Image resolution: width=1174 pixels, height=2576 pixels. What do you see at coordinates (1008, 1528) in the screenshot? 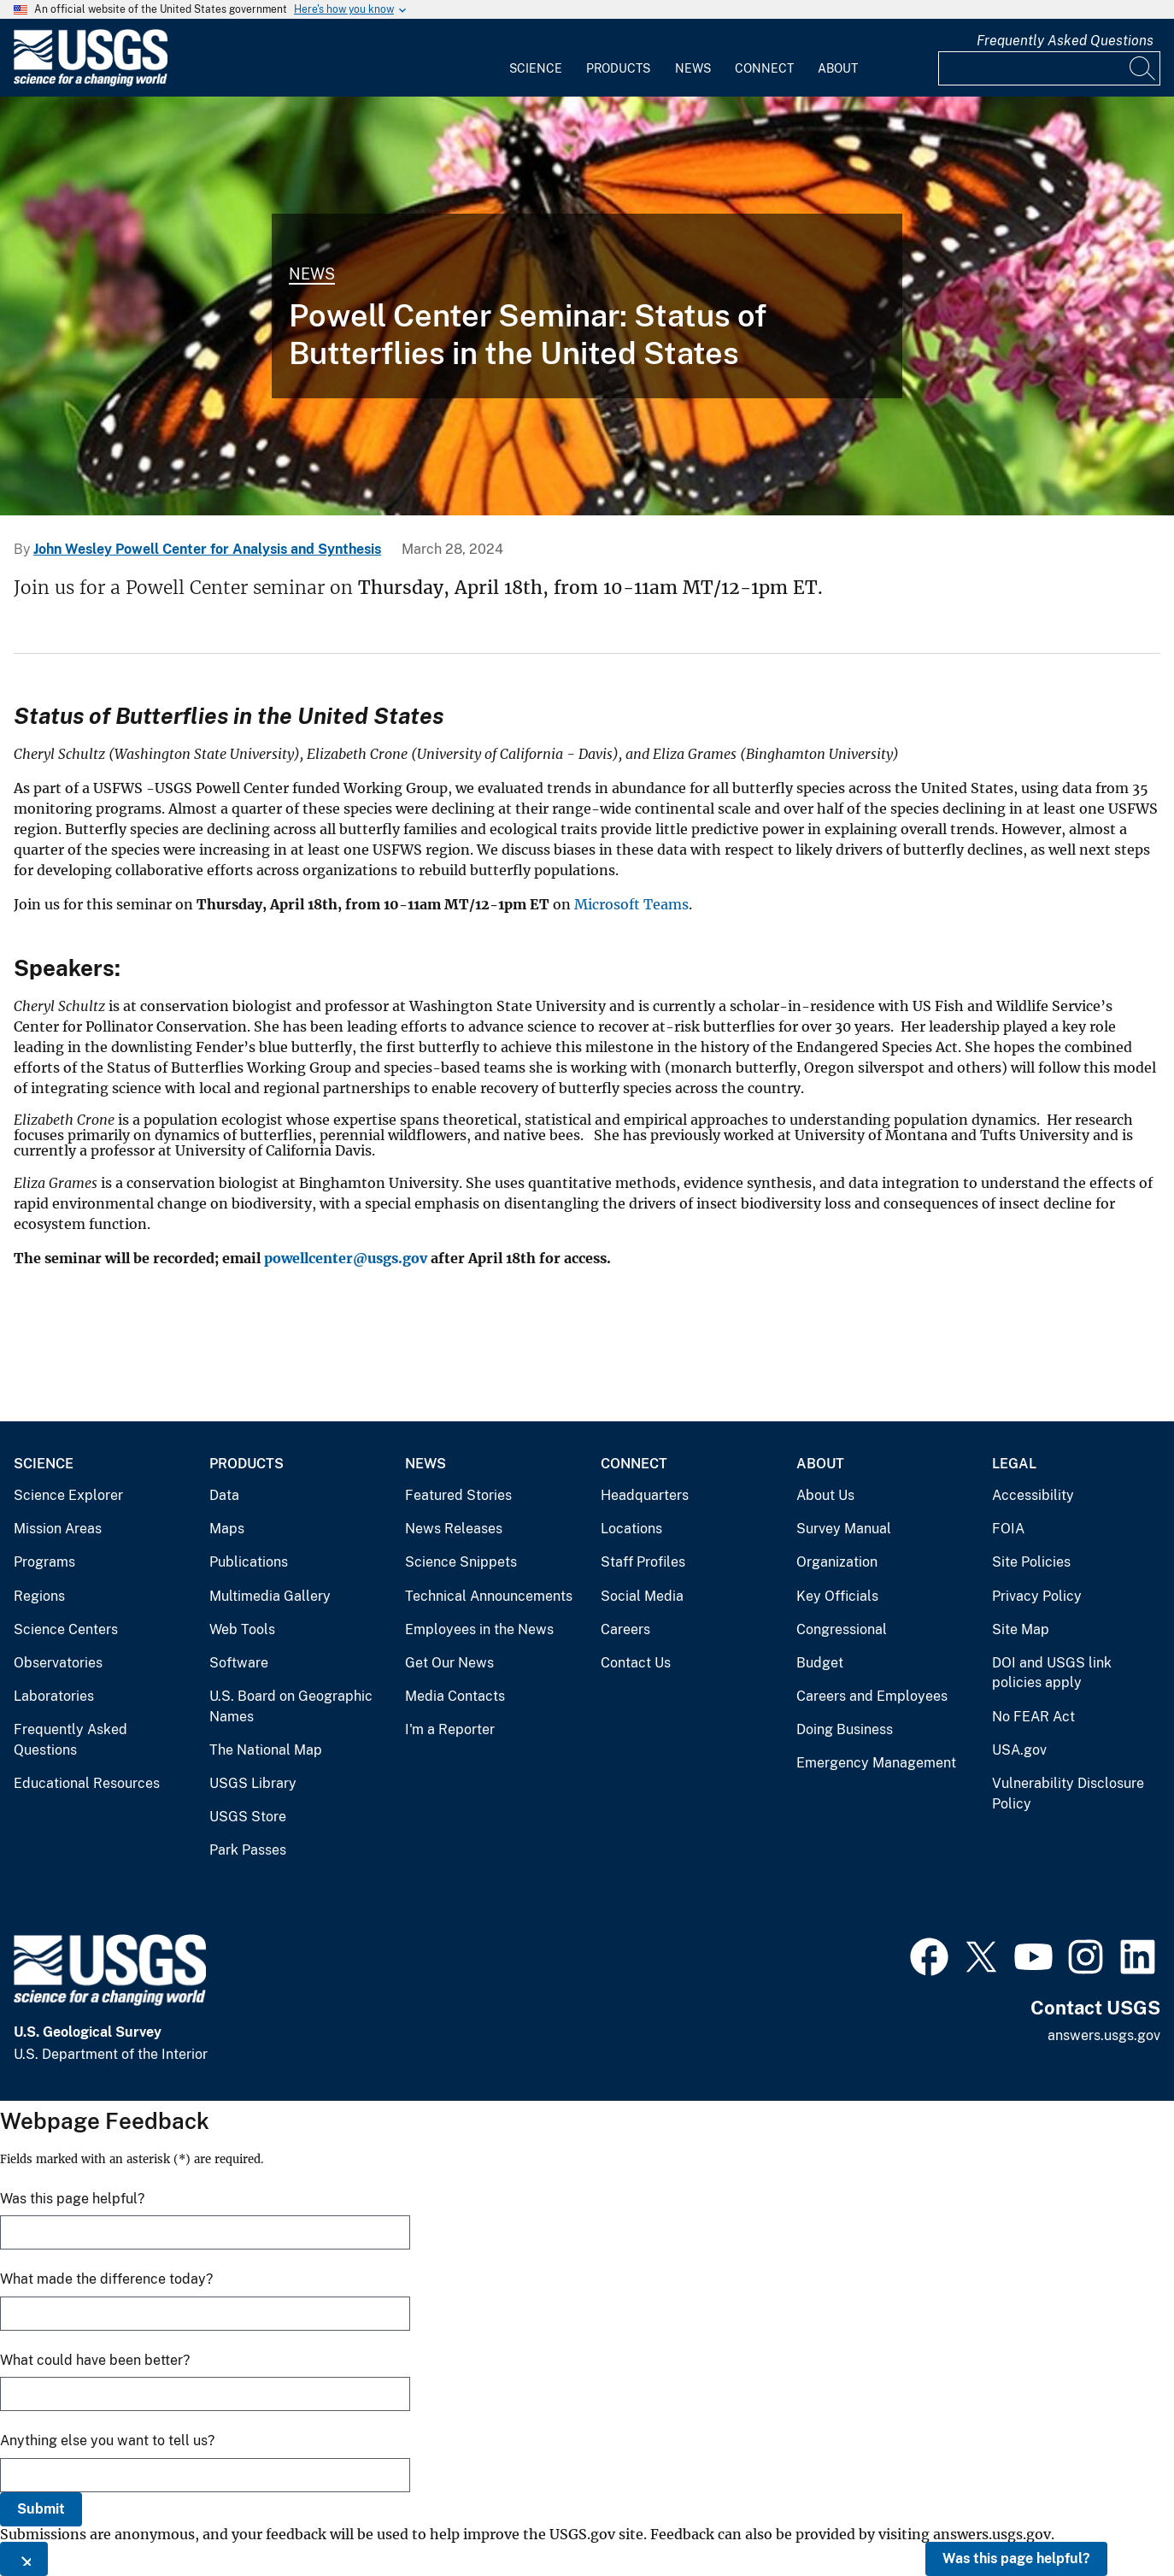
I see `FOIA` at bounding box center [1008, 1528].